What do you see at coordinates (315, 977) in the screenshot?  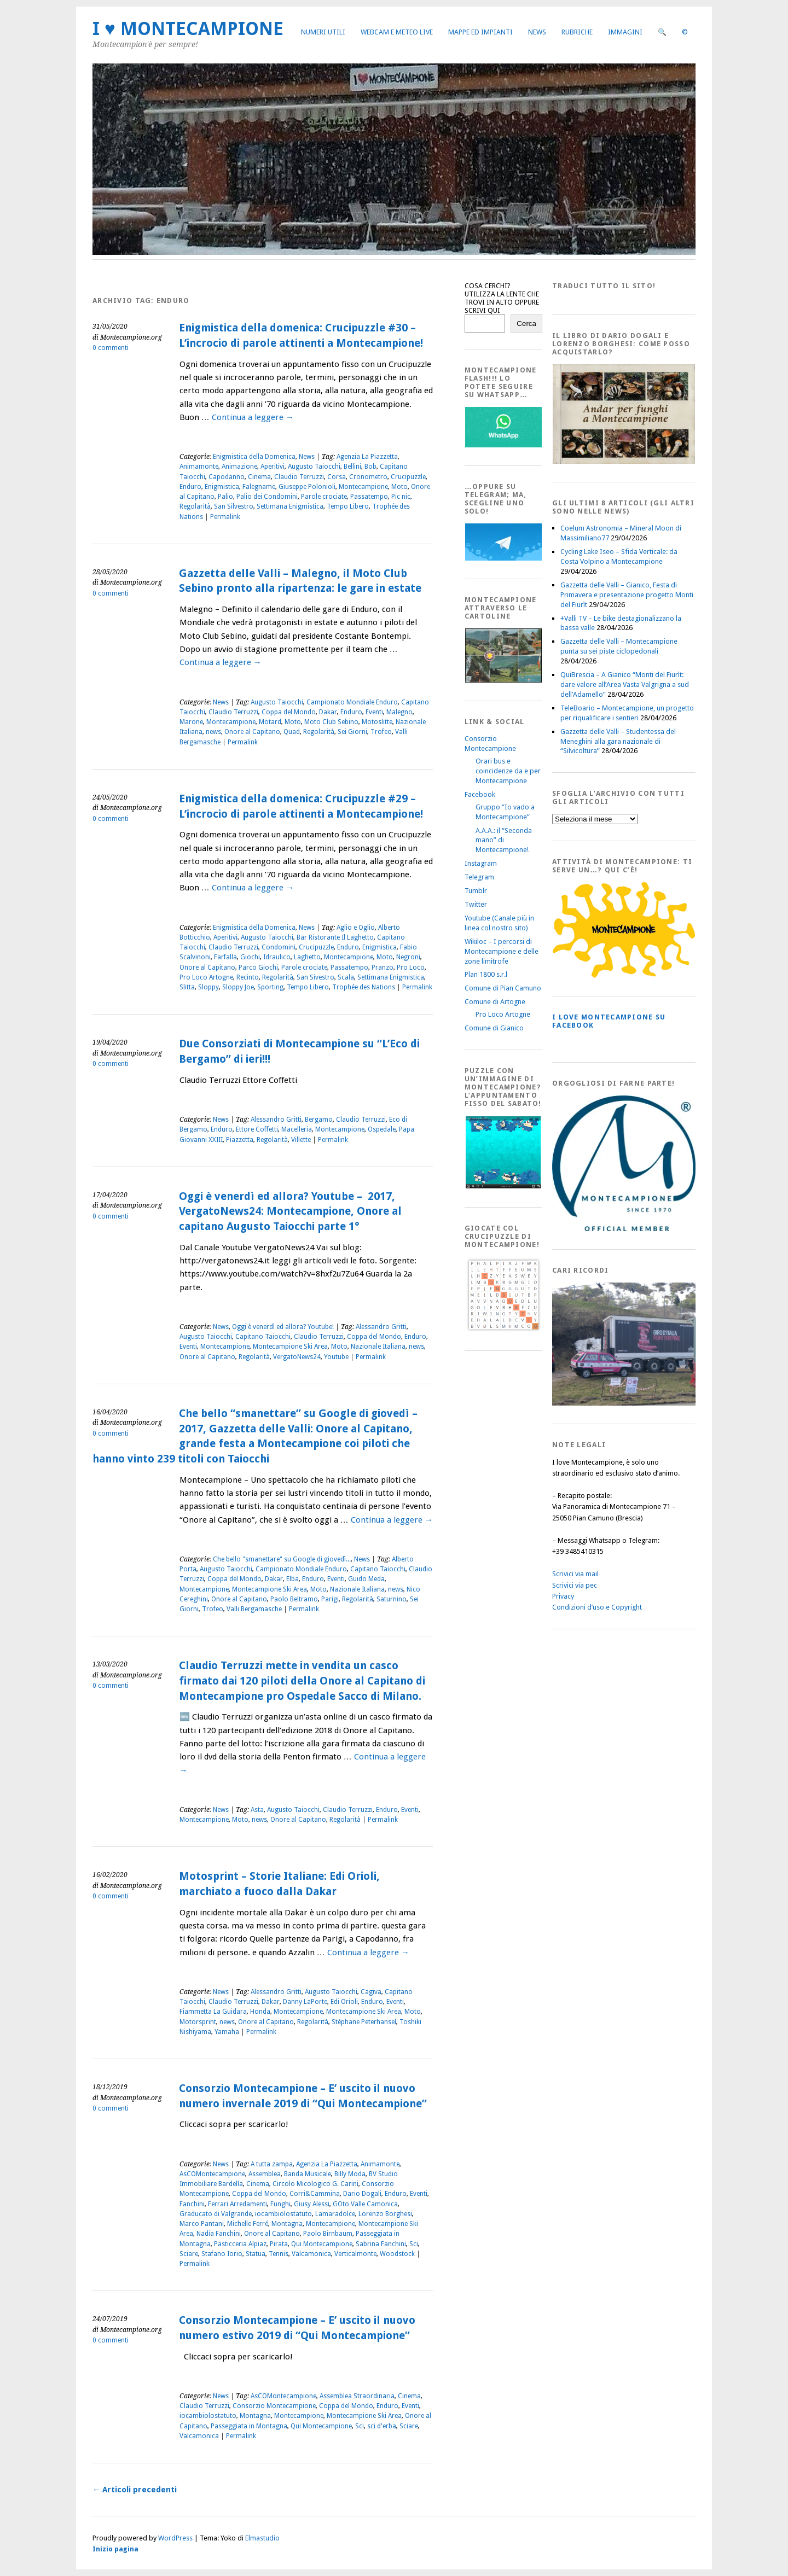 I see `San Sivestro` at bounding box center [315, 977].